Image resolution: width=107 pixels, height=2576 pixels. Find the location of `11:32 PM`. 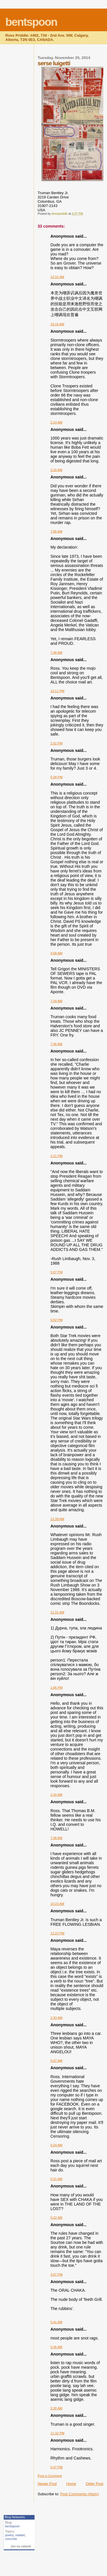

11:32 PM is located at coordinates (57, 2433).